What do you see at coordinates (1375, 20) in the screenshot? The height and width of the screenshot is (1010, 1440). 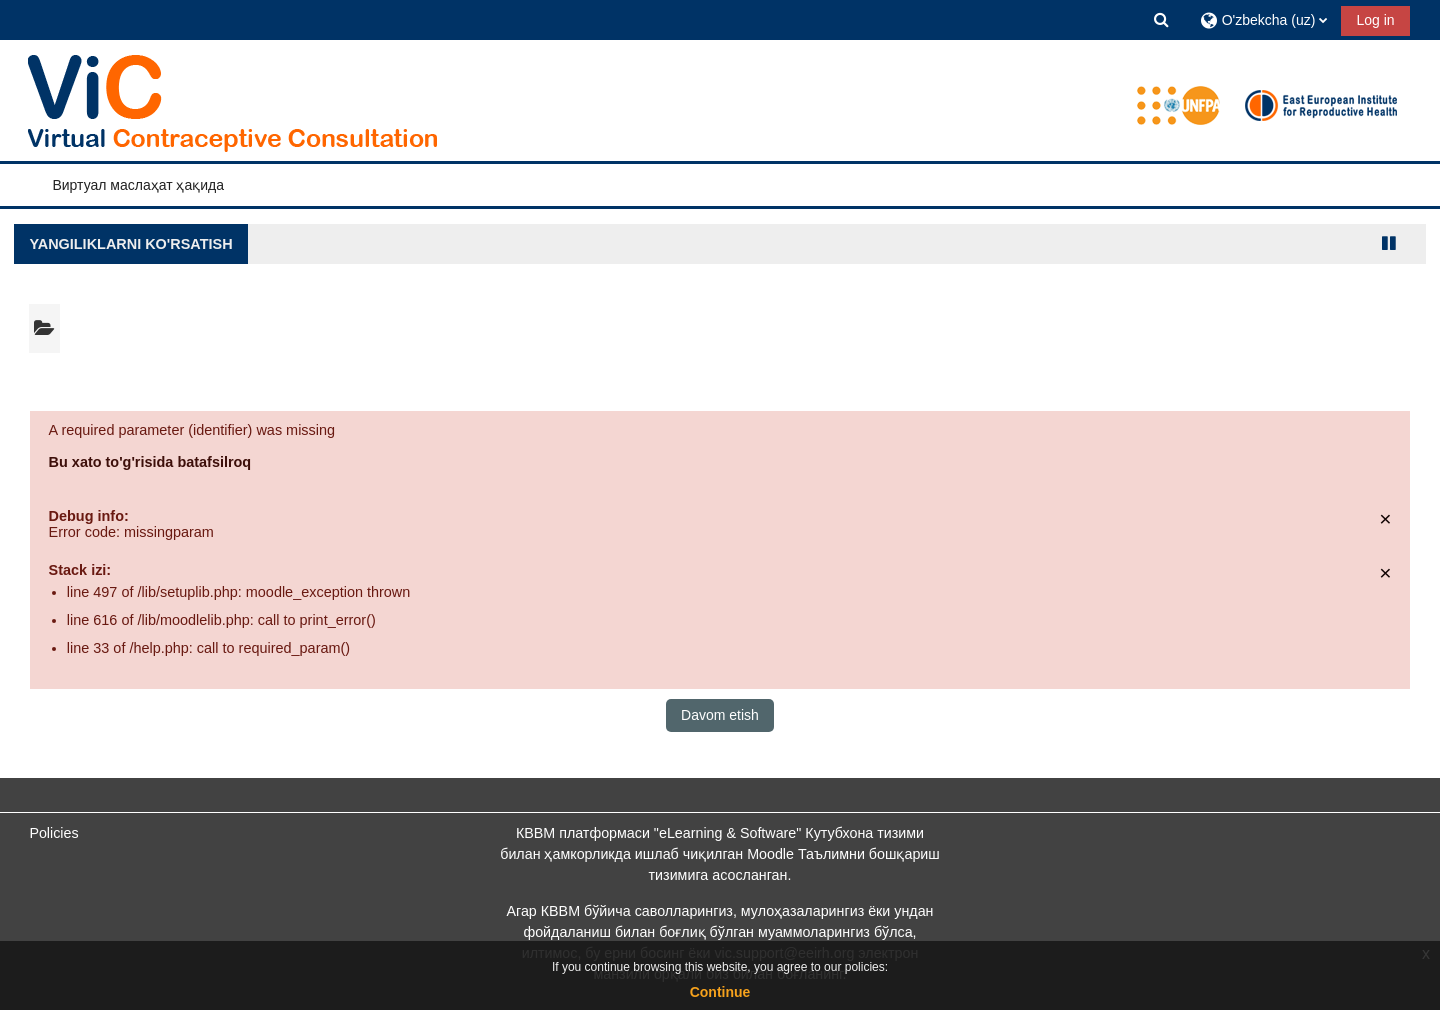 I see `Log in` at bounding box center [1375, 20].